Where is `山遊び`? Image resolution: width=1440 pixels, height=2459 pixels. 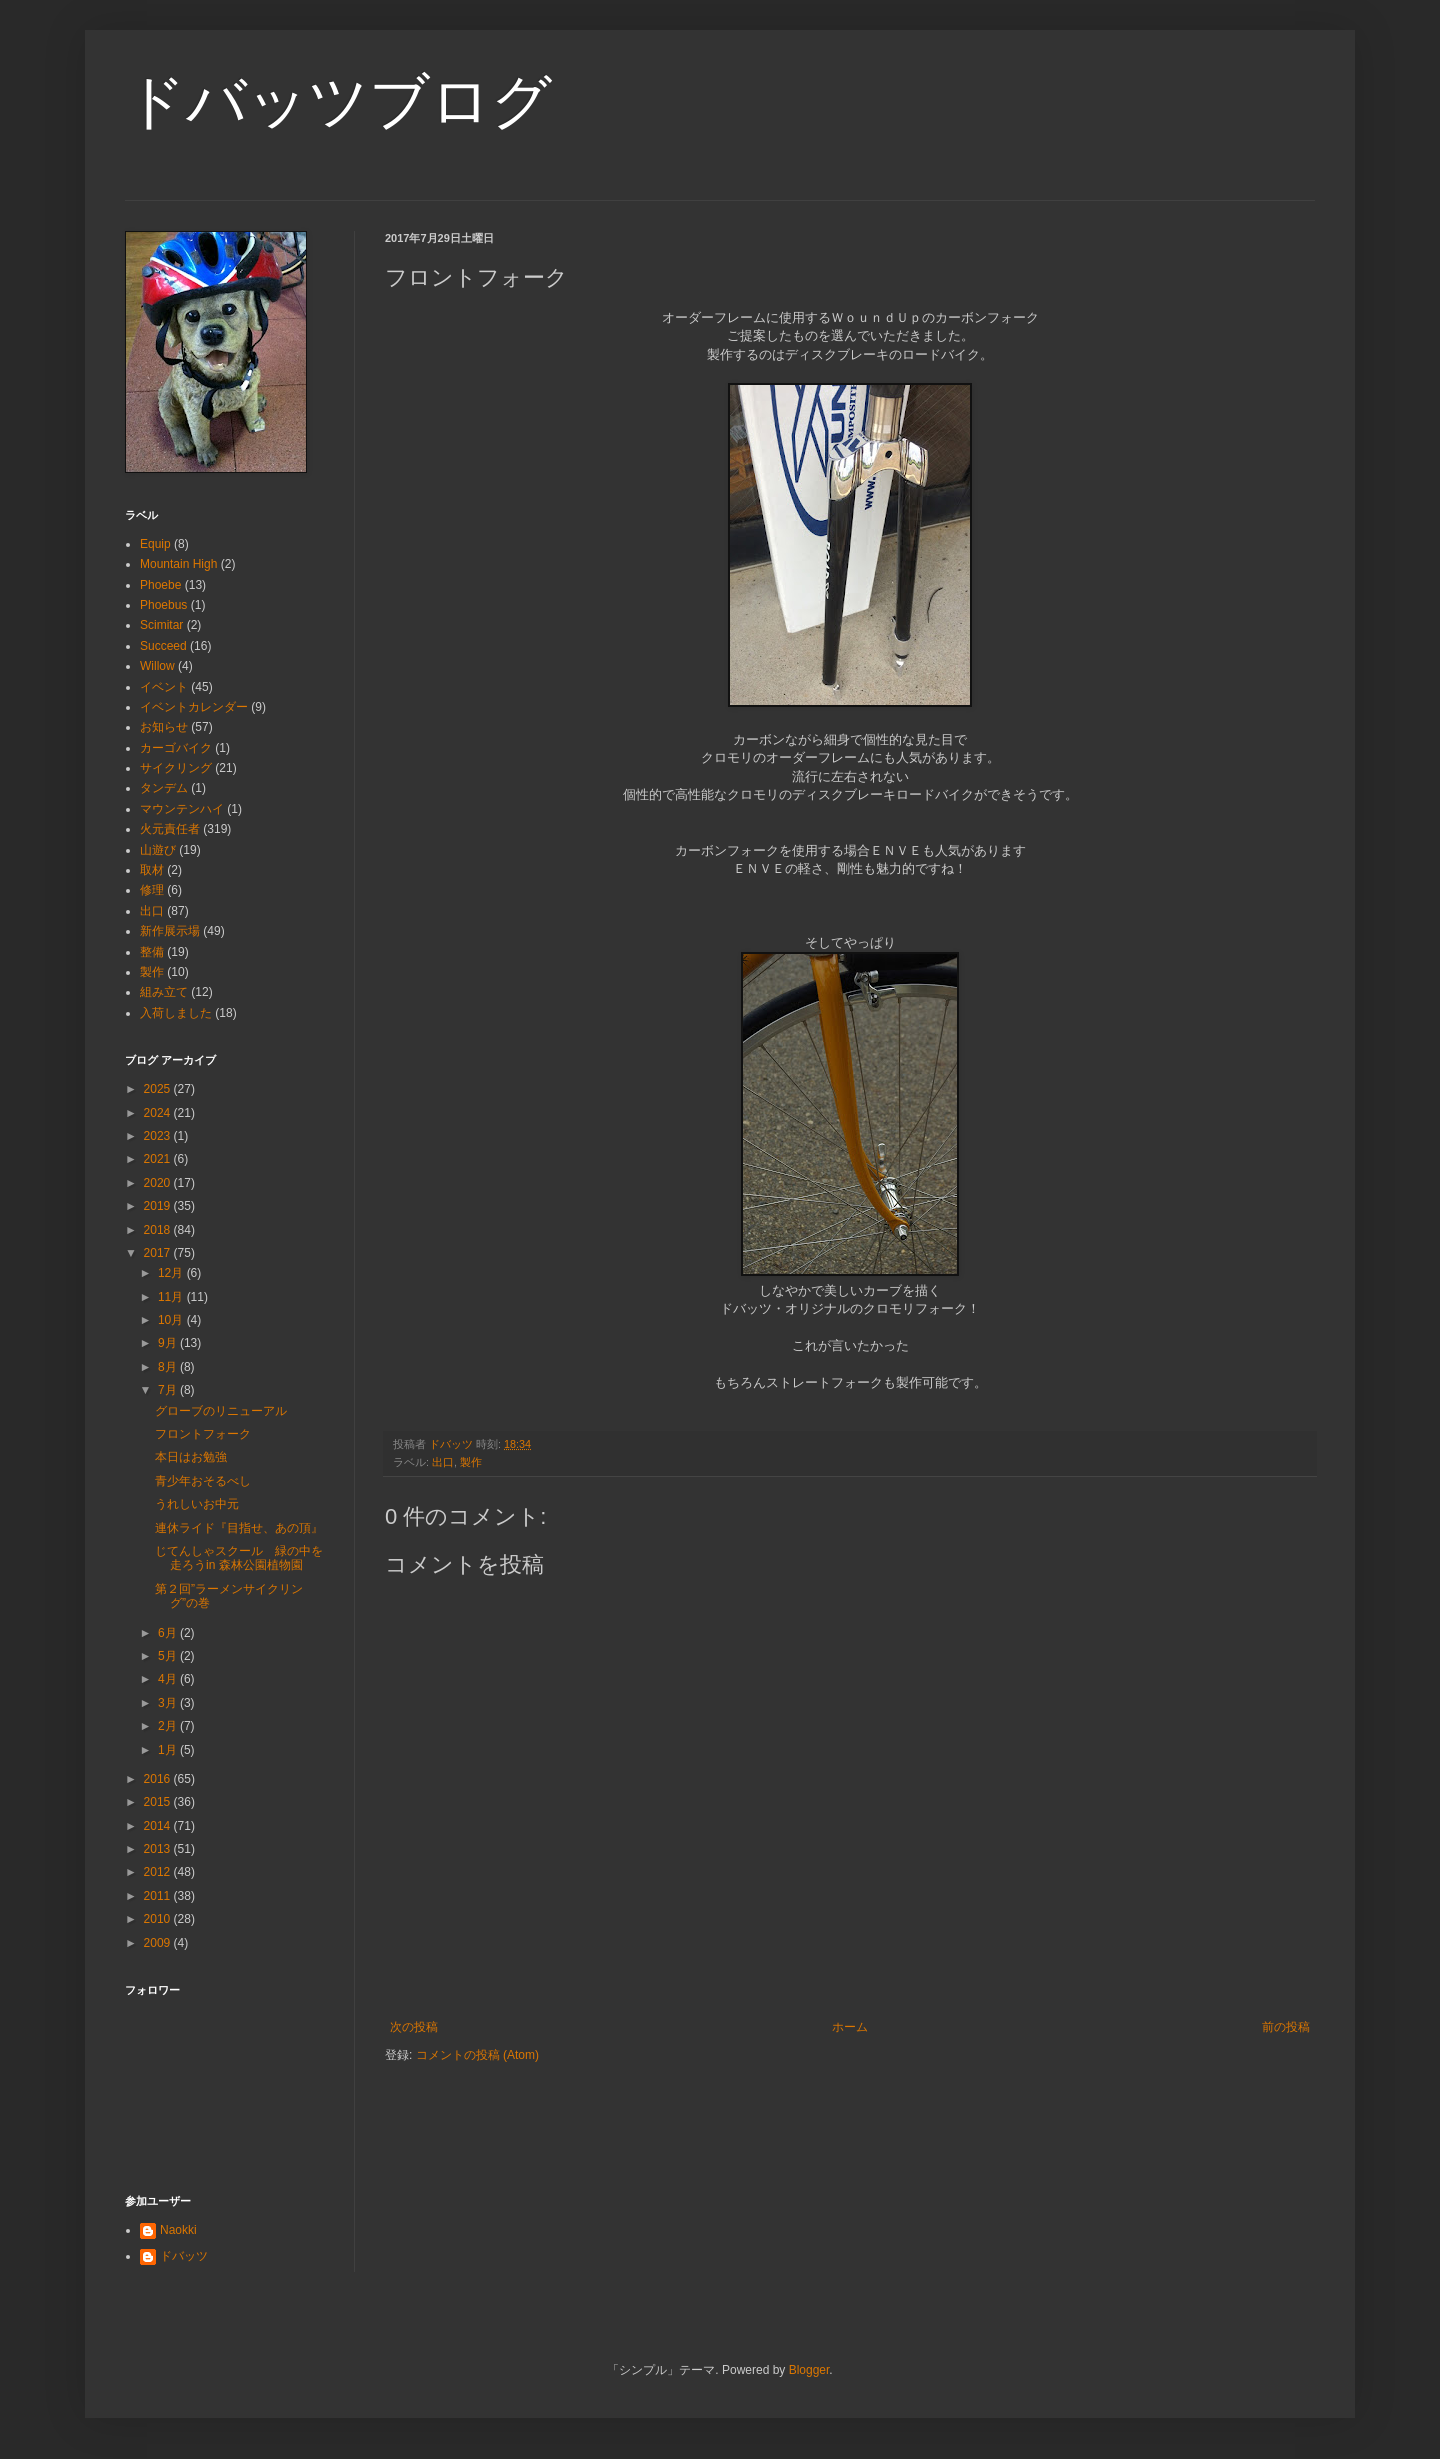
山遊び is located at coordinates (158, 850).